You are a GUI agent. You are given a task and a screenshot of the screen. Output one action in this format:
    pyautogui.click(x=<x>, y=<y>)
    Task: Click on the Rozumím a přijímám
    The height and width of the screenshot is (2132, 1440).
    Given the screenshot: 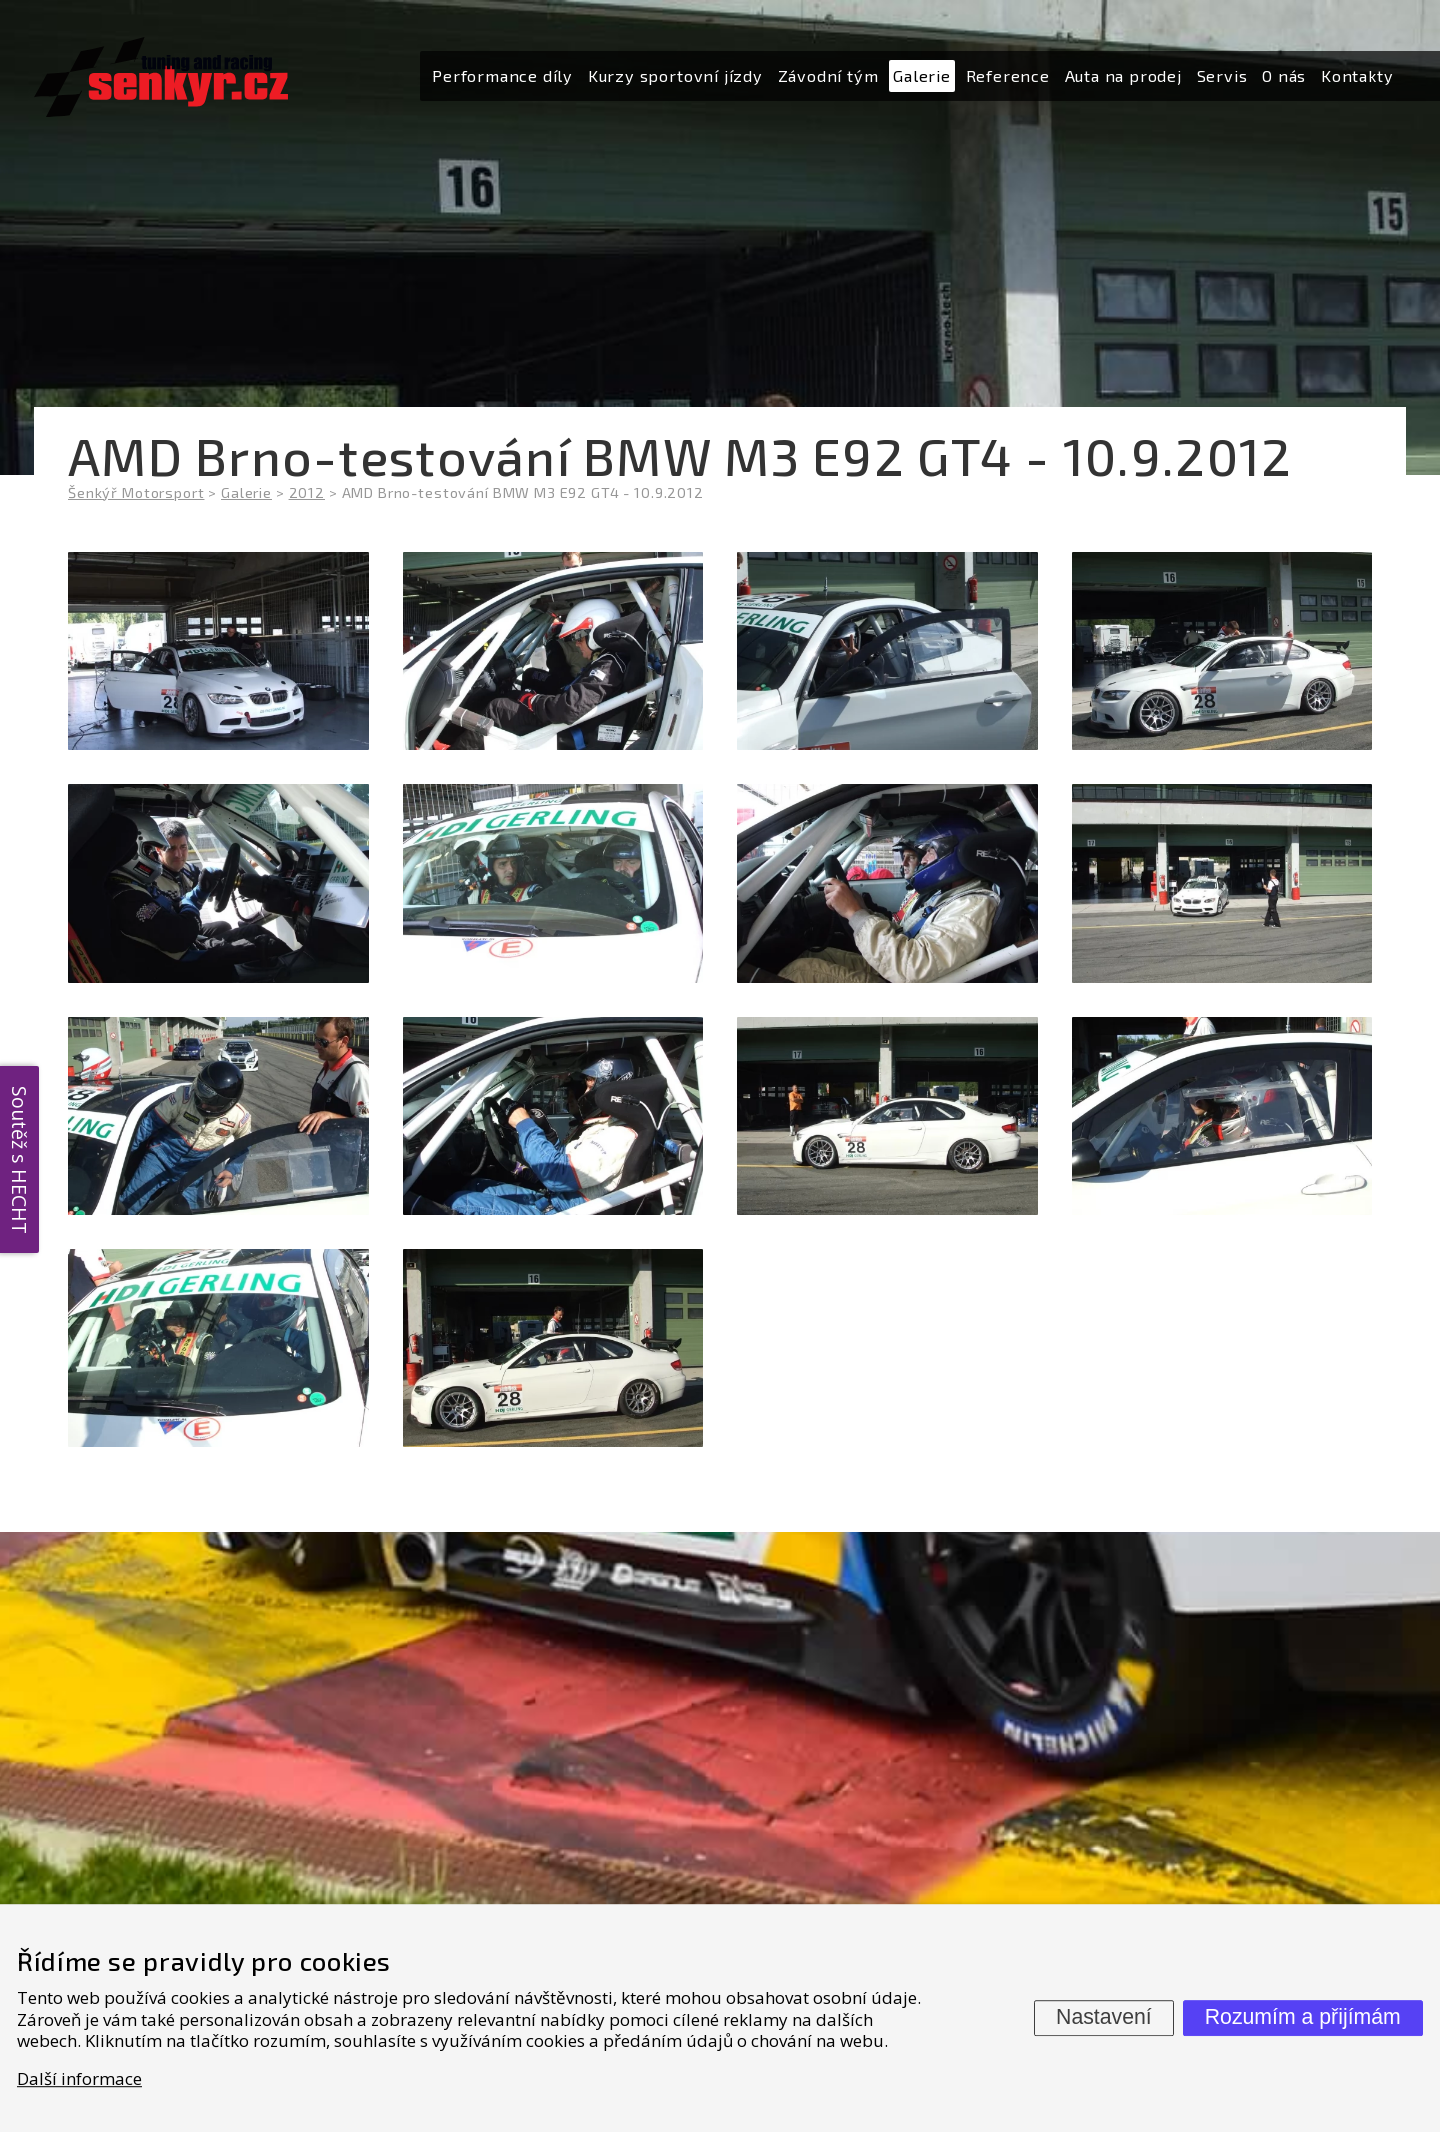 What is the action you would take?
    pyautogui.click(x=1303, y=2017)
    